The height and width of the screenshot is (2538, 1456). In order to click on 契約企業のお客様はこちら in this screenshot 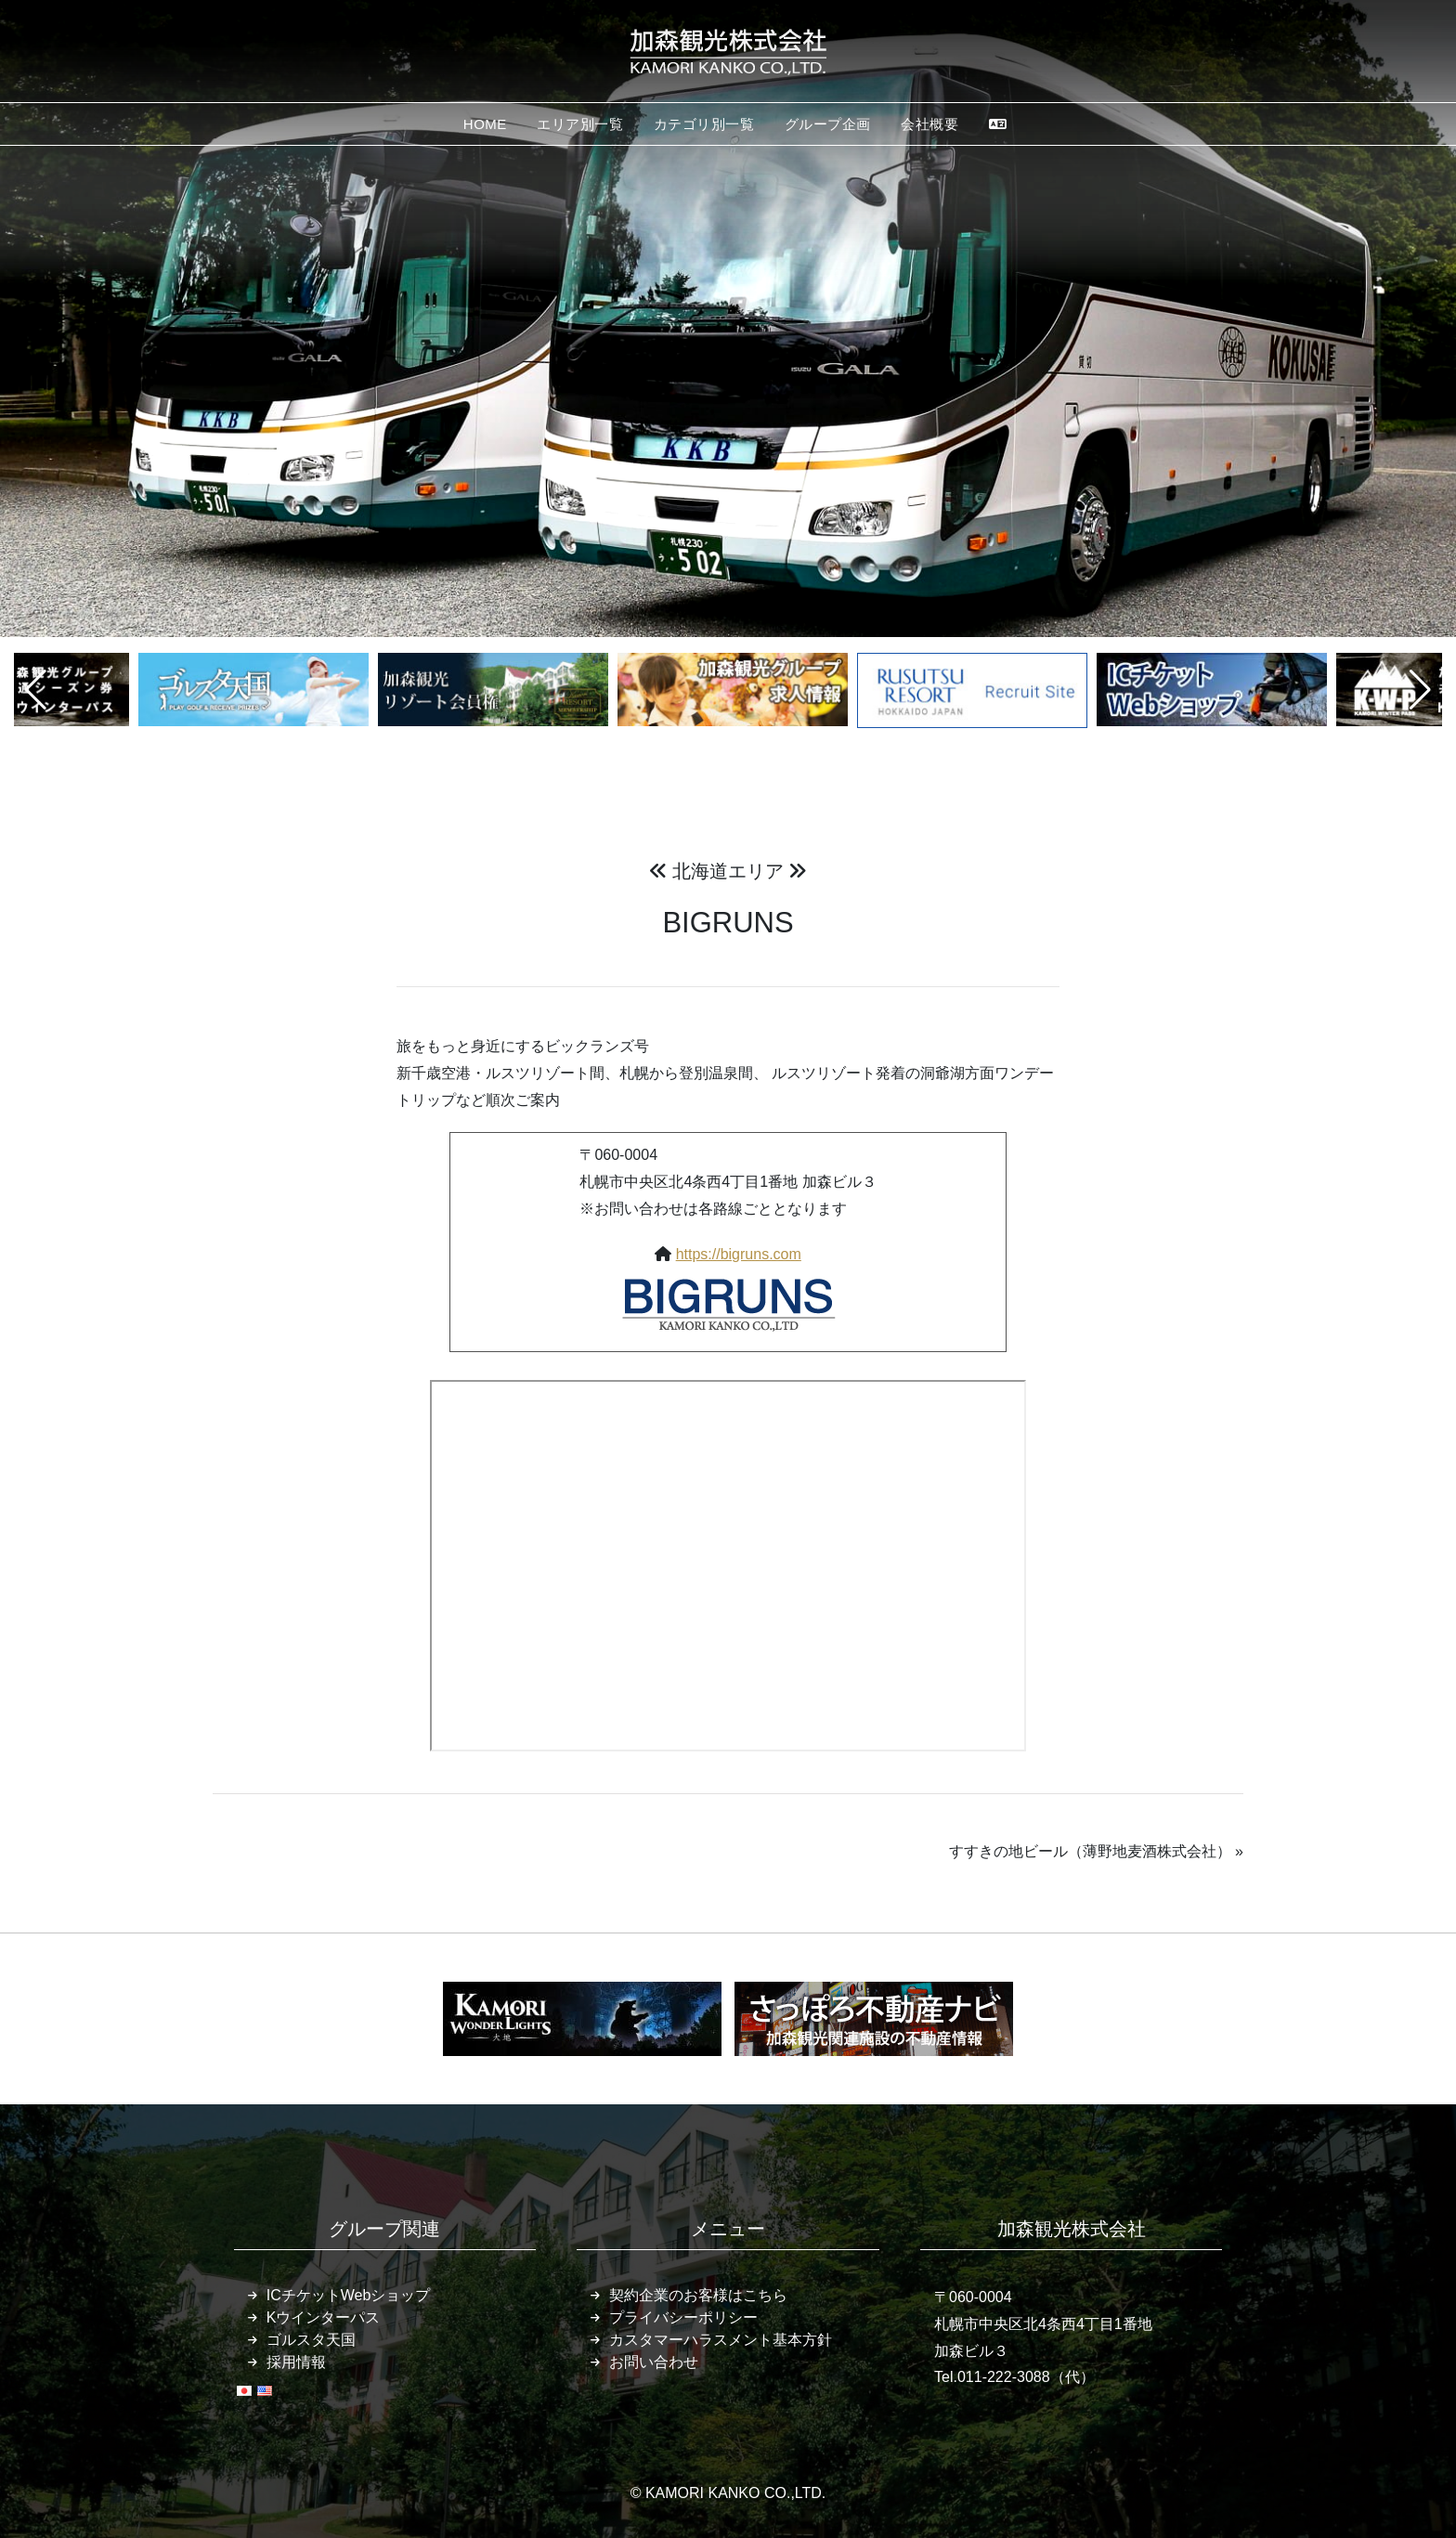, I will do `click(698, 2295)`.